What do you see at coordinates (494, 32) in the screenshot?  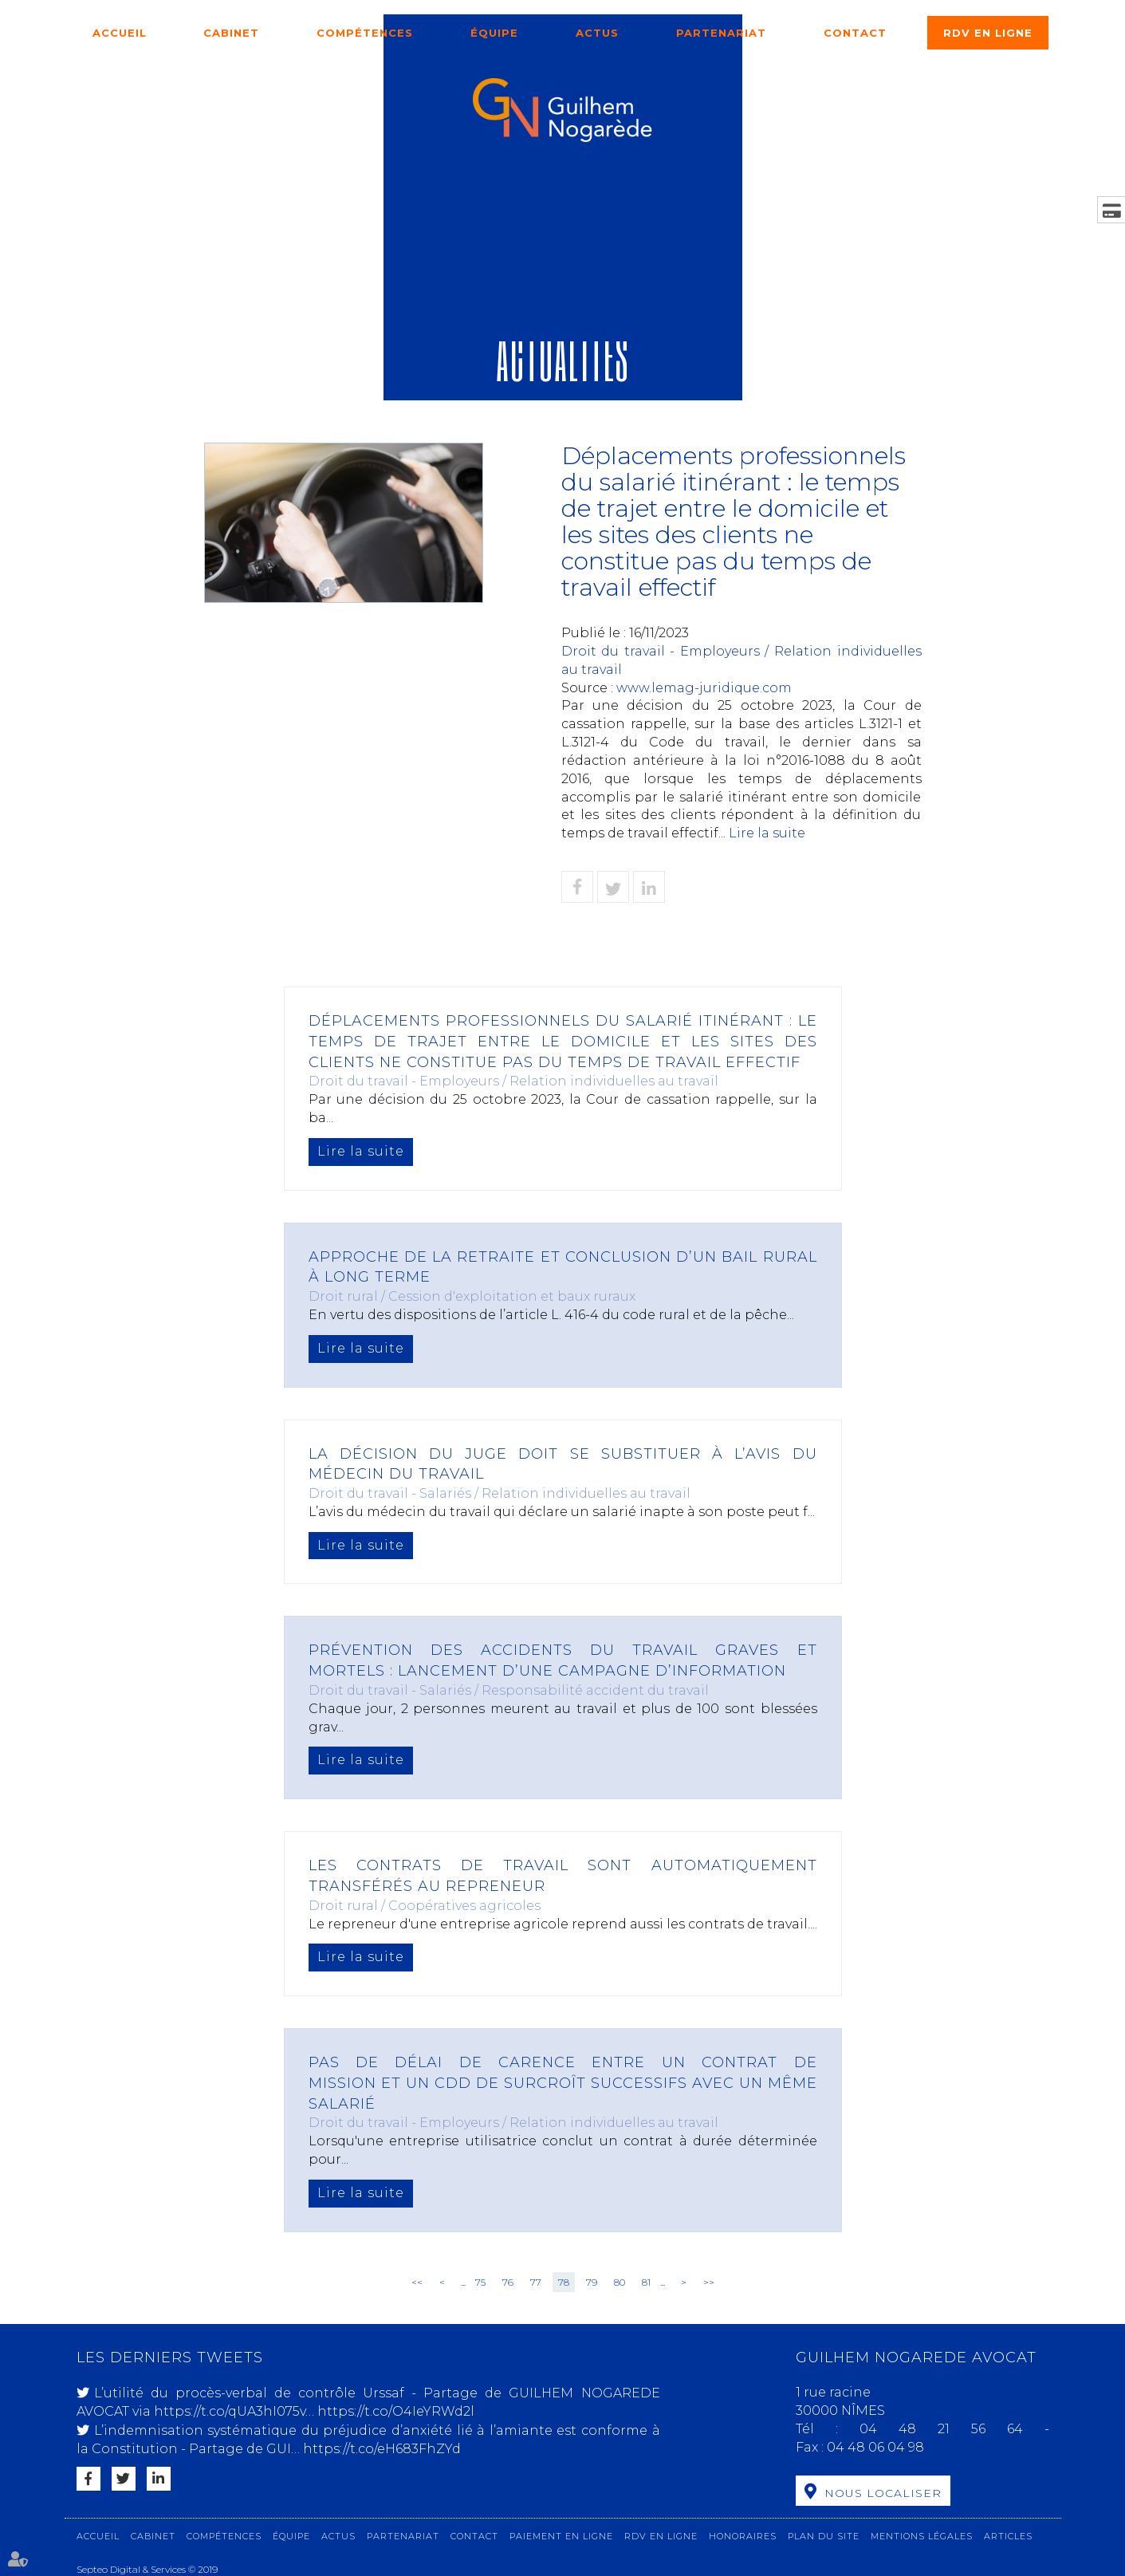 I see `Équipe` at bounding box center [494, 32].